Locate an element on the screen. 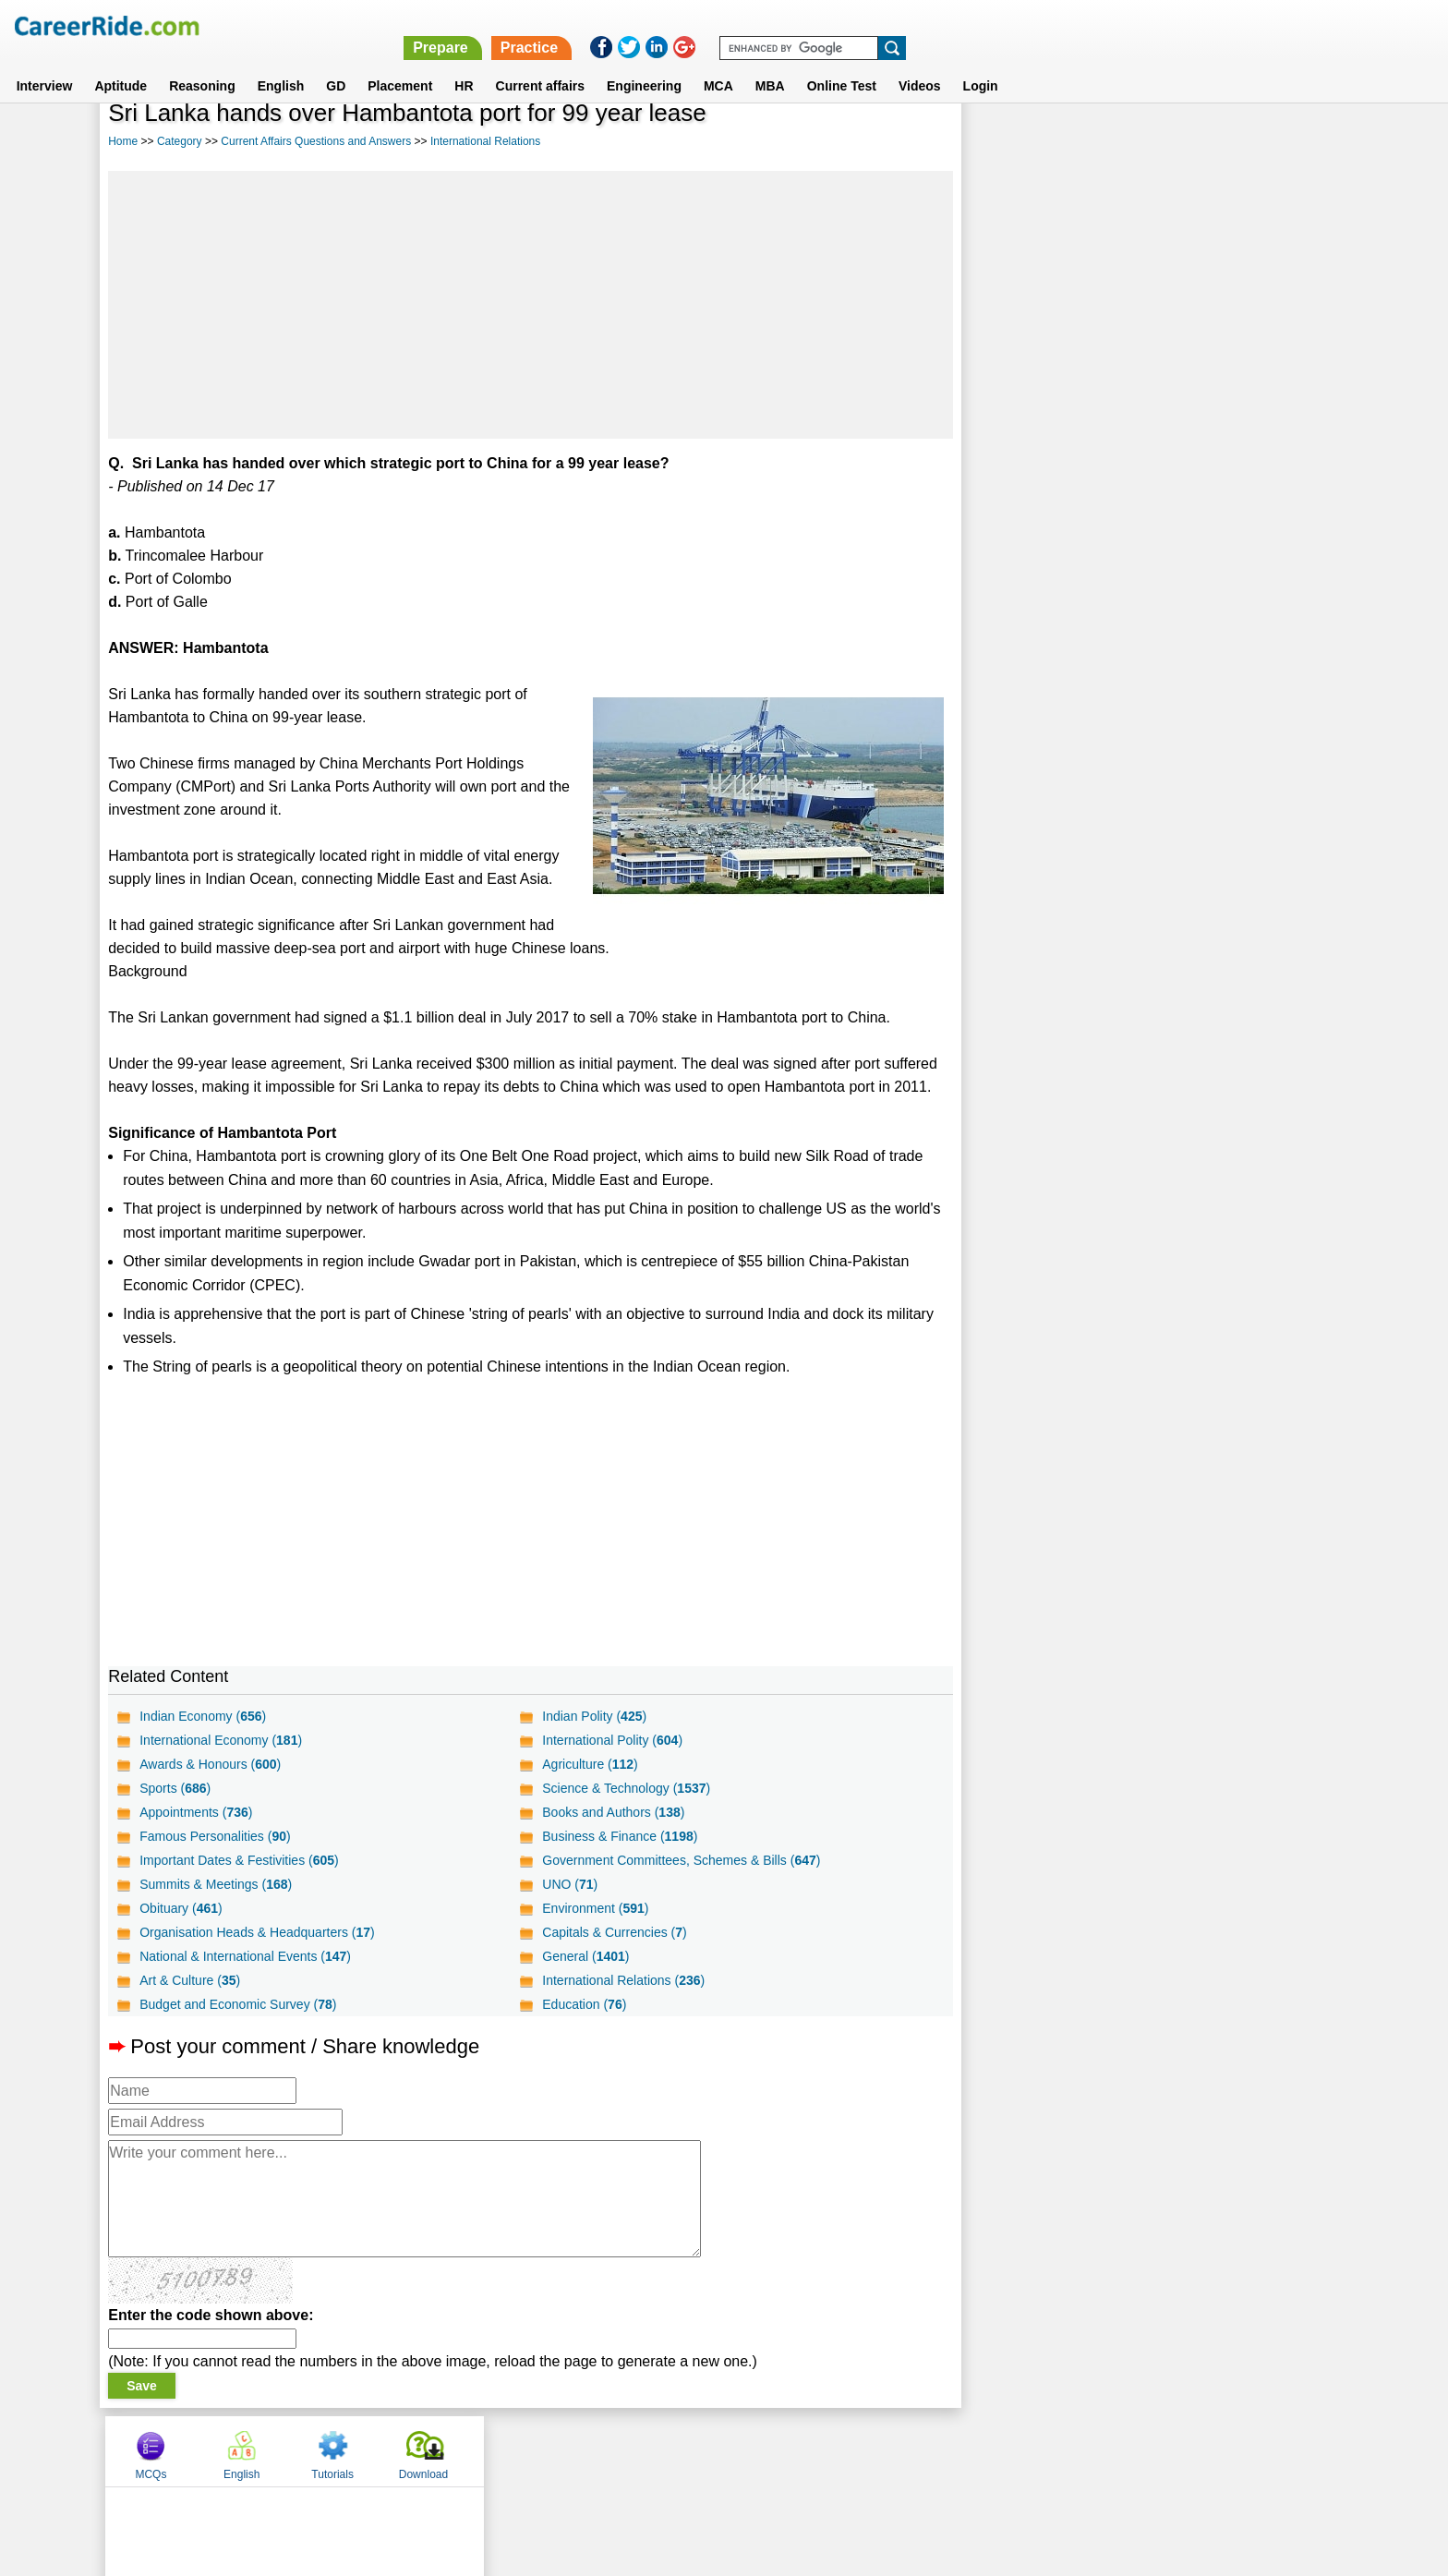 The image size is (1448, 2576). Terms of use is located at coordinates (716, 2450).